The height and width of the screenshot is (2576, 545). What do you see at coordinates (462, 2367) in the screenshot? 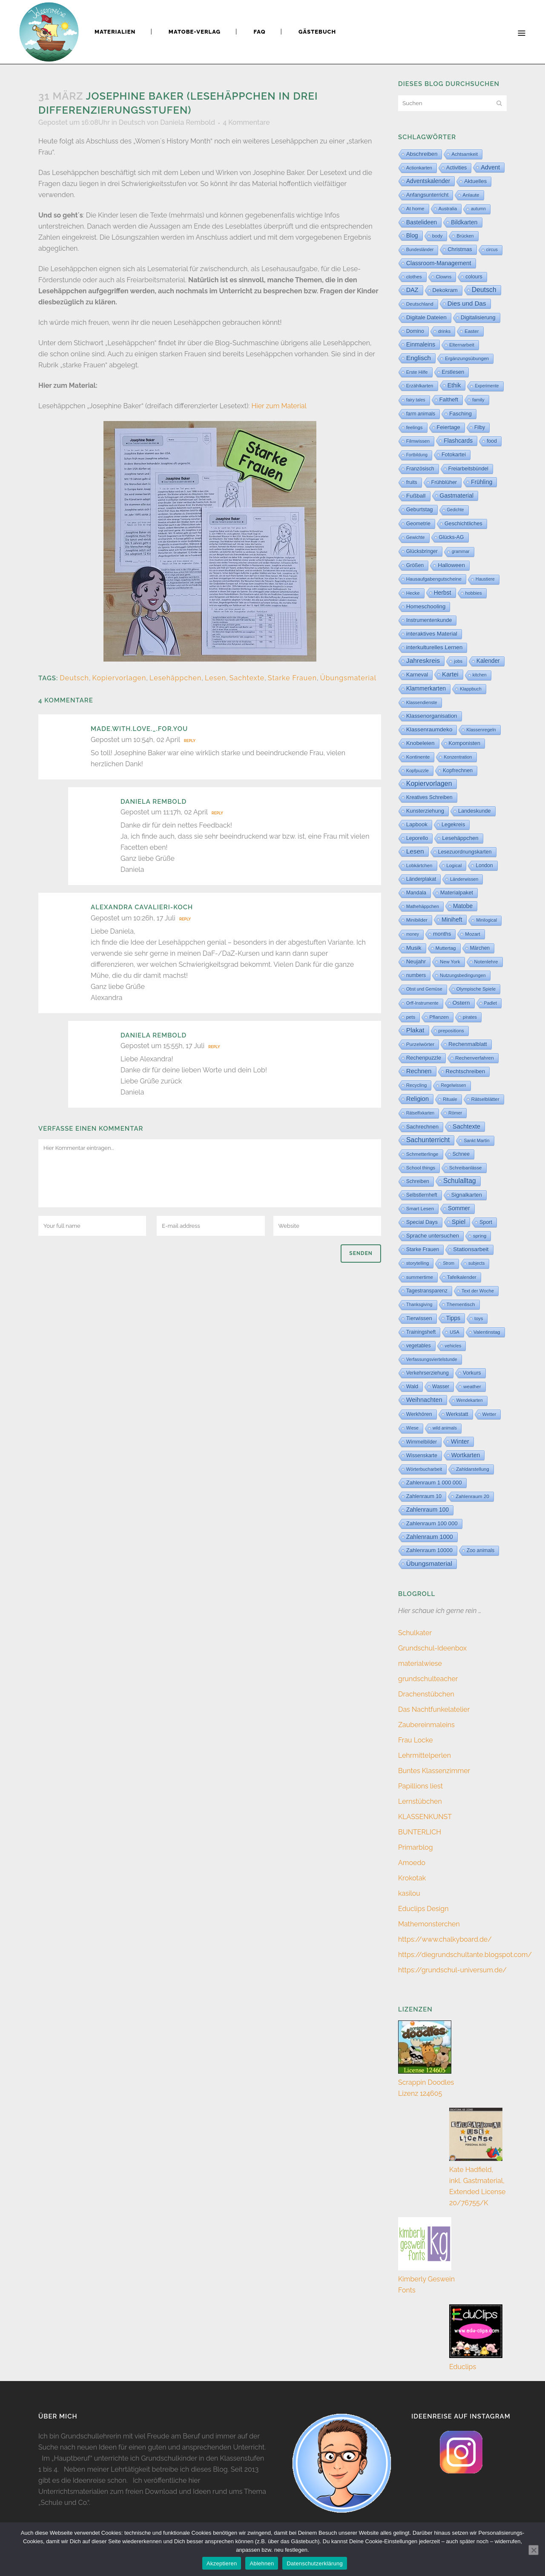
I see `Educlips` at bounding box center [462, 2367].